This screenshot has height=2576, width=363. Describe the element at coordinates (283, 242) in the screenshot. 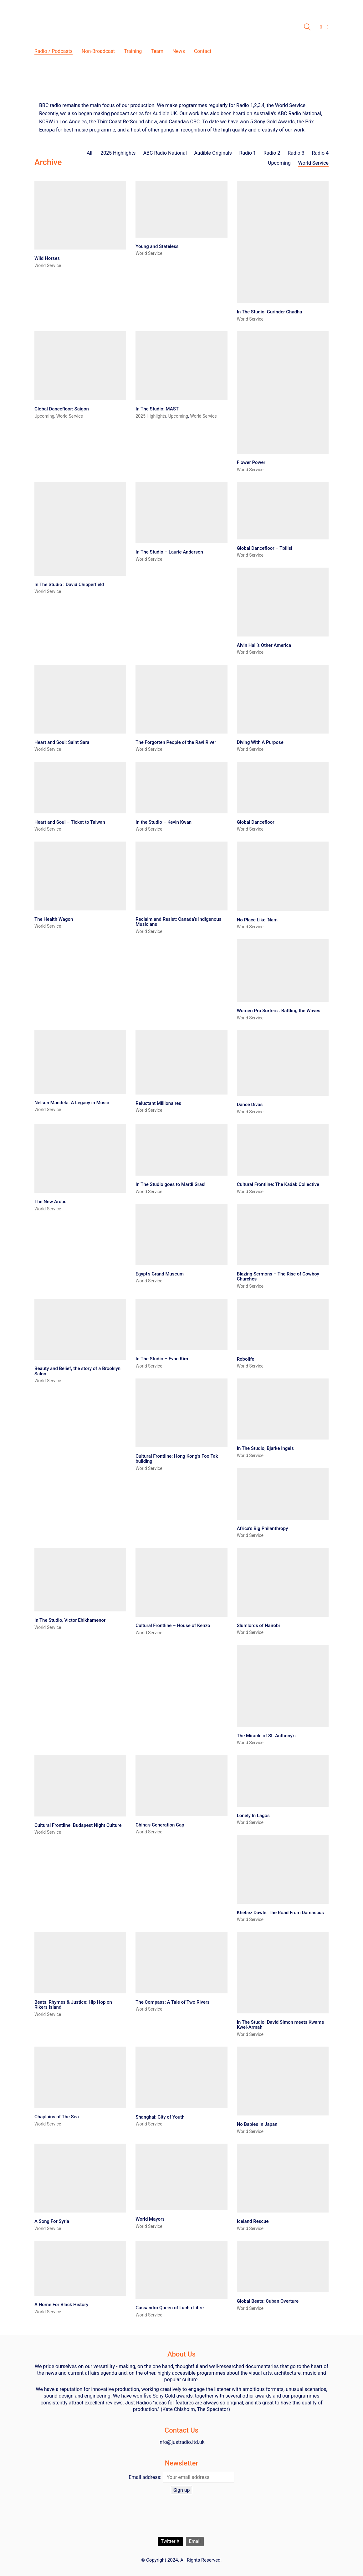

I see `[In The Studio: Gurinder Chadha]` at that location.